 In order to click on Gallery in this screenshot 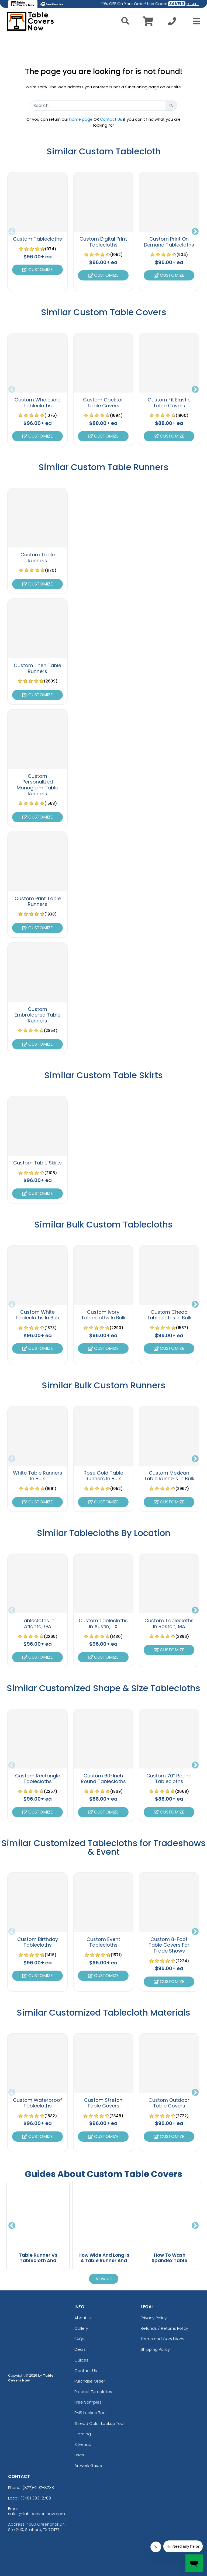, I will do `click(81, 2328)`.